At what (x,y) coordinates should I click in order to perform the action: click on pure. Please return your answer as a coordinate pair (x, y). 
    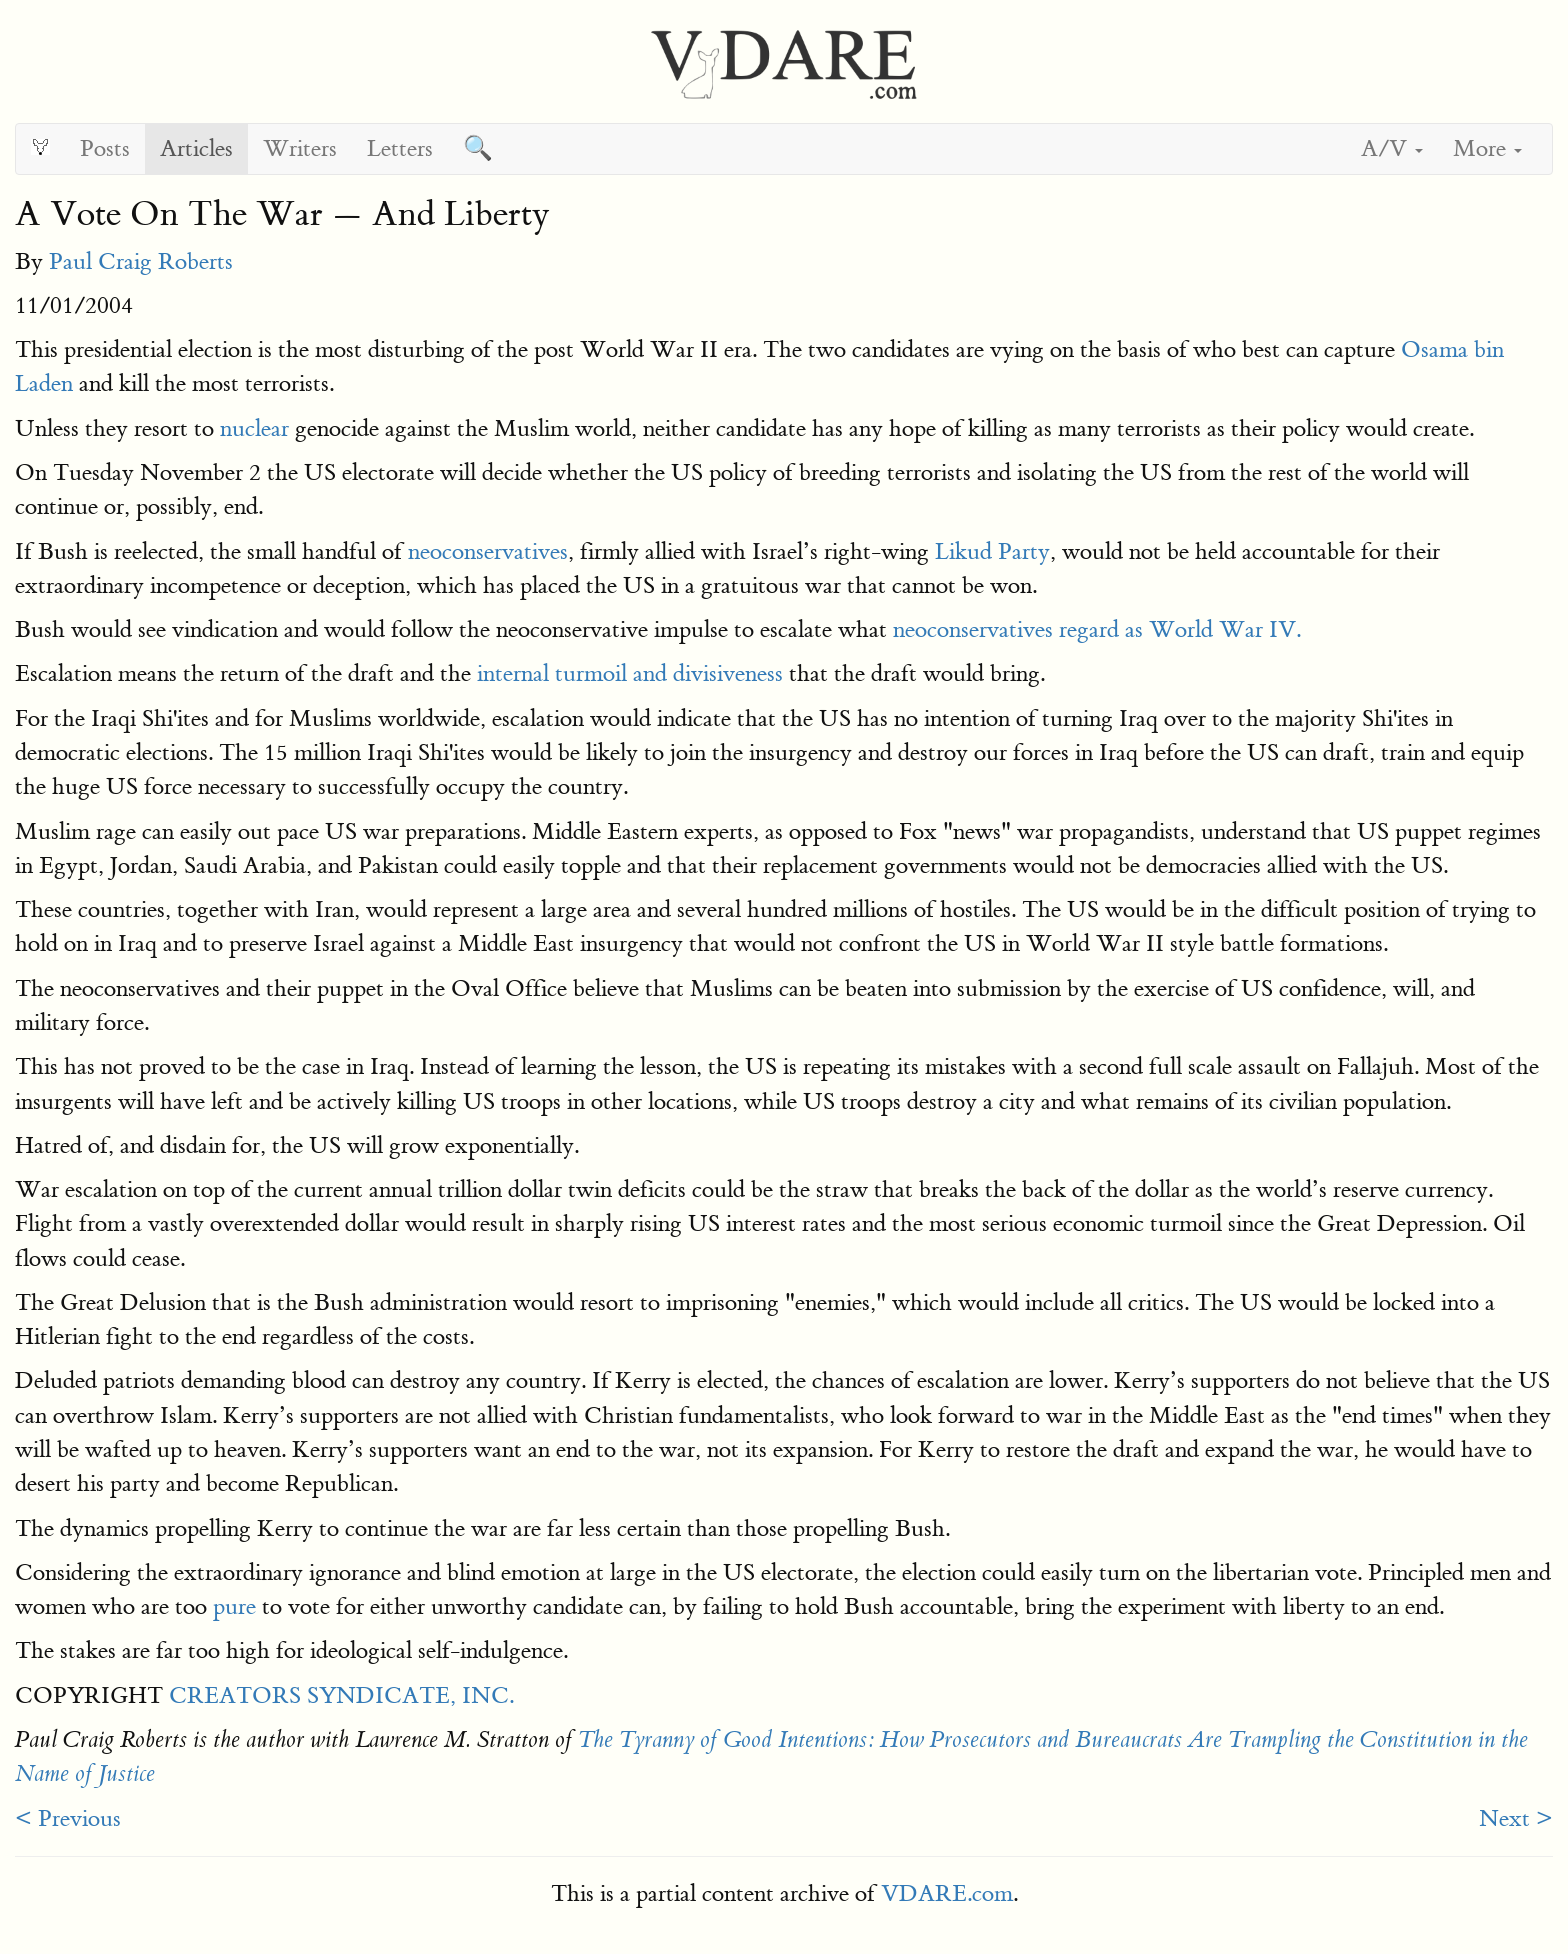
    Looking at the image, I should click on (234, 1606).